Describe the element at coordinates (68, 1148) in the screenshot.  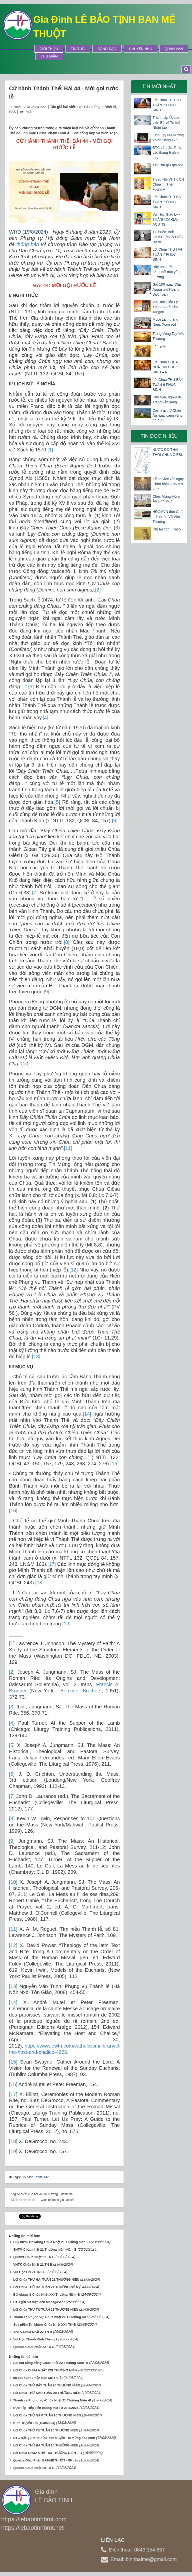
I see `[11]` at that location.